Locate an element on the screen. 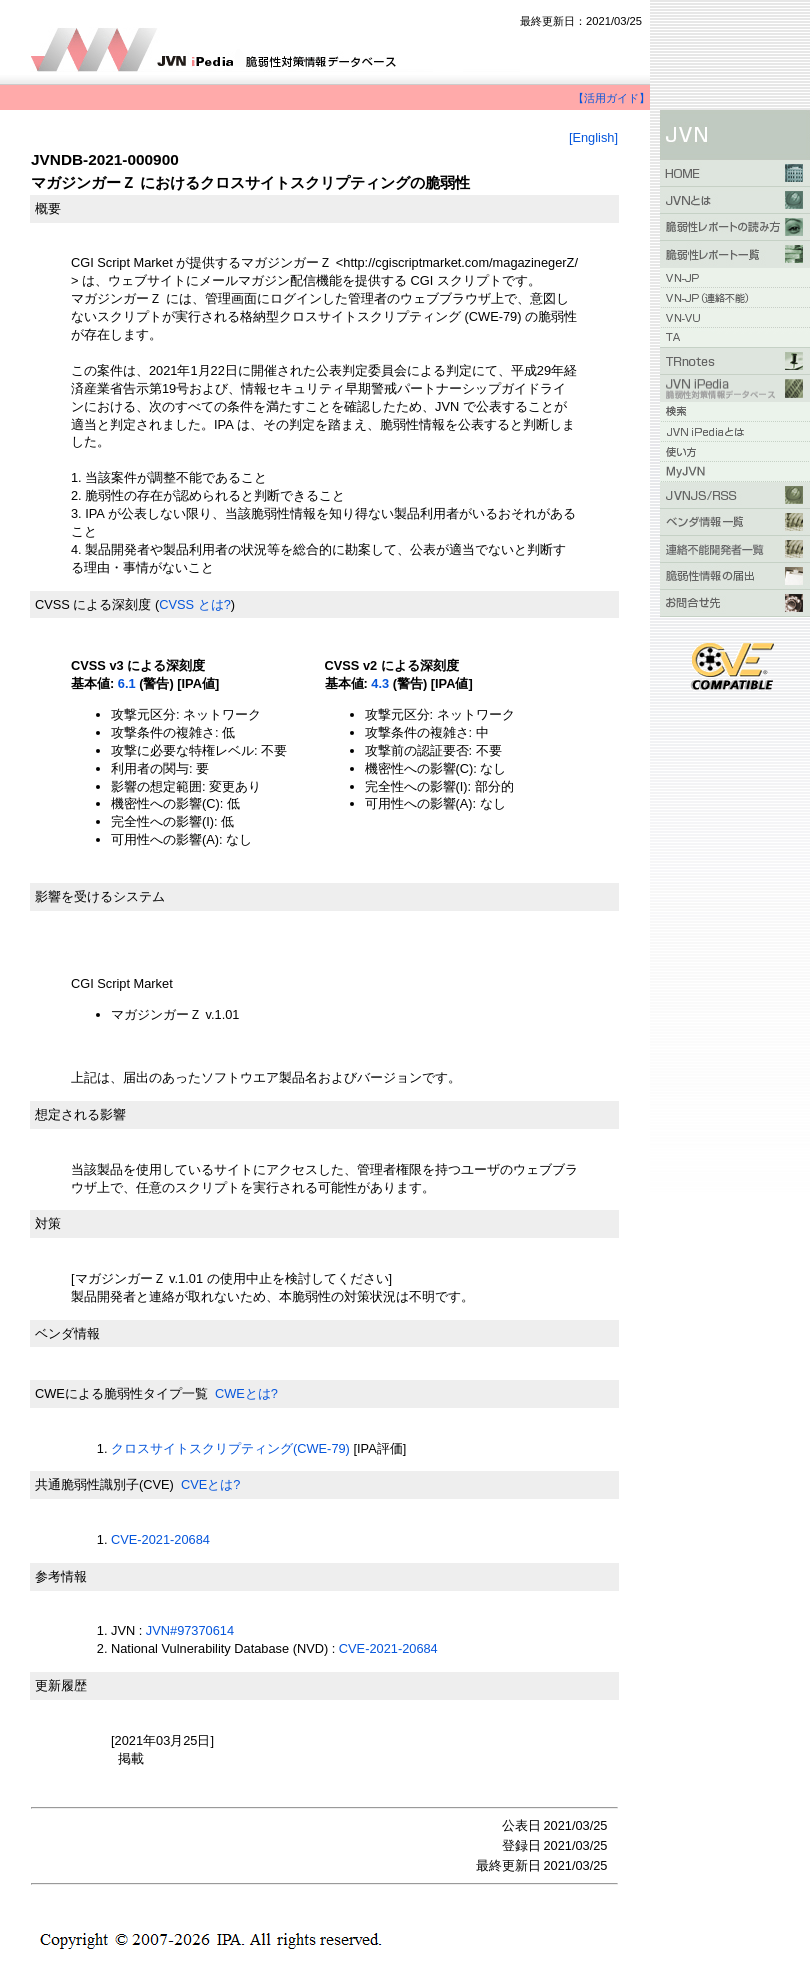 This screenshot has width=810, height=1969. 更新履歴 is located at coordinates (61, 1685).